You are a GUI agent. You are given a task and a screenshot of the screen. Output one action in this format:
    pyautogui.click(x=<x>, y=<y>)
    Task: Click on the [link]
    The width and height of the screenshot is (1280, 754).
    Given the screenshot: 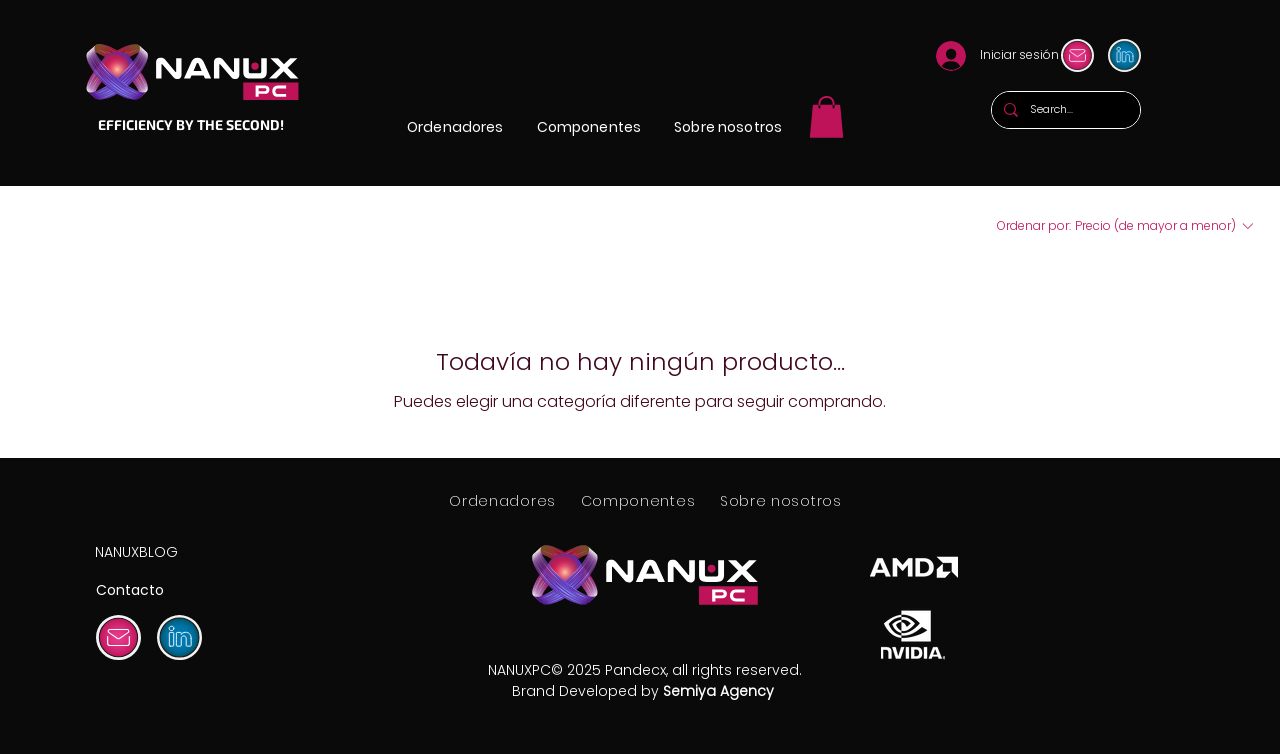 What is the action you would take?
    pyautogui.click(x=826, y=117)
    